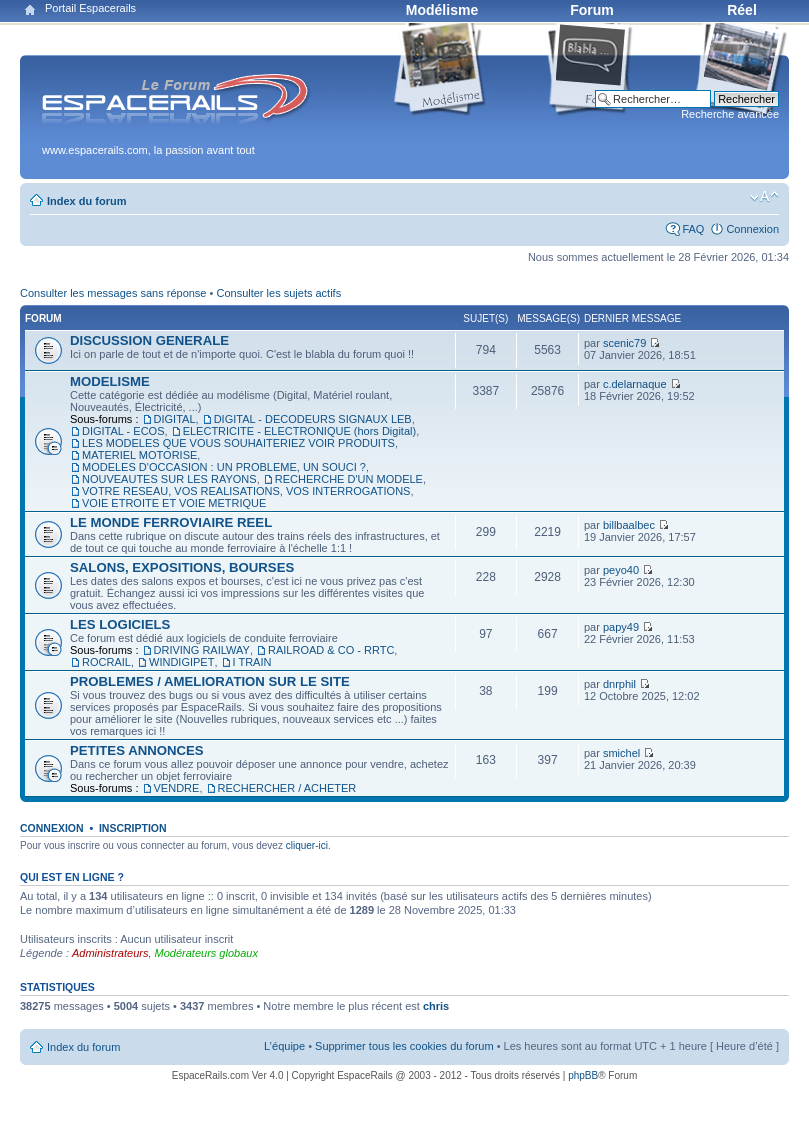  What do you see at coordinates (246, 491) in the screenshot?
I see `VOTRE RESEAU, VOS REALISATIONS, VOS INTERROGATIONS` at bounding box center [246, 491].